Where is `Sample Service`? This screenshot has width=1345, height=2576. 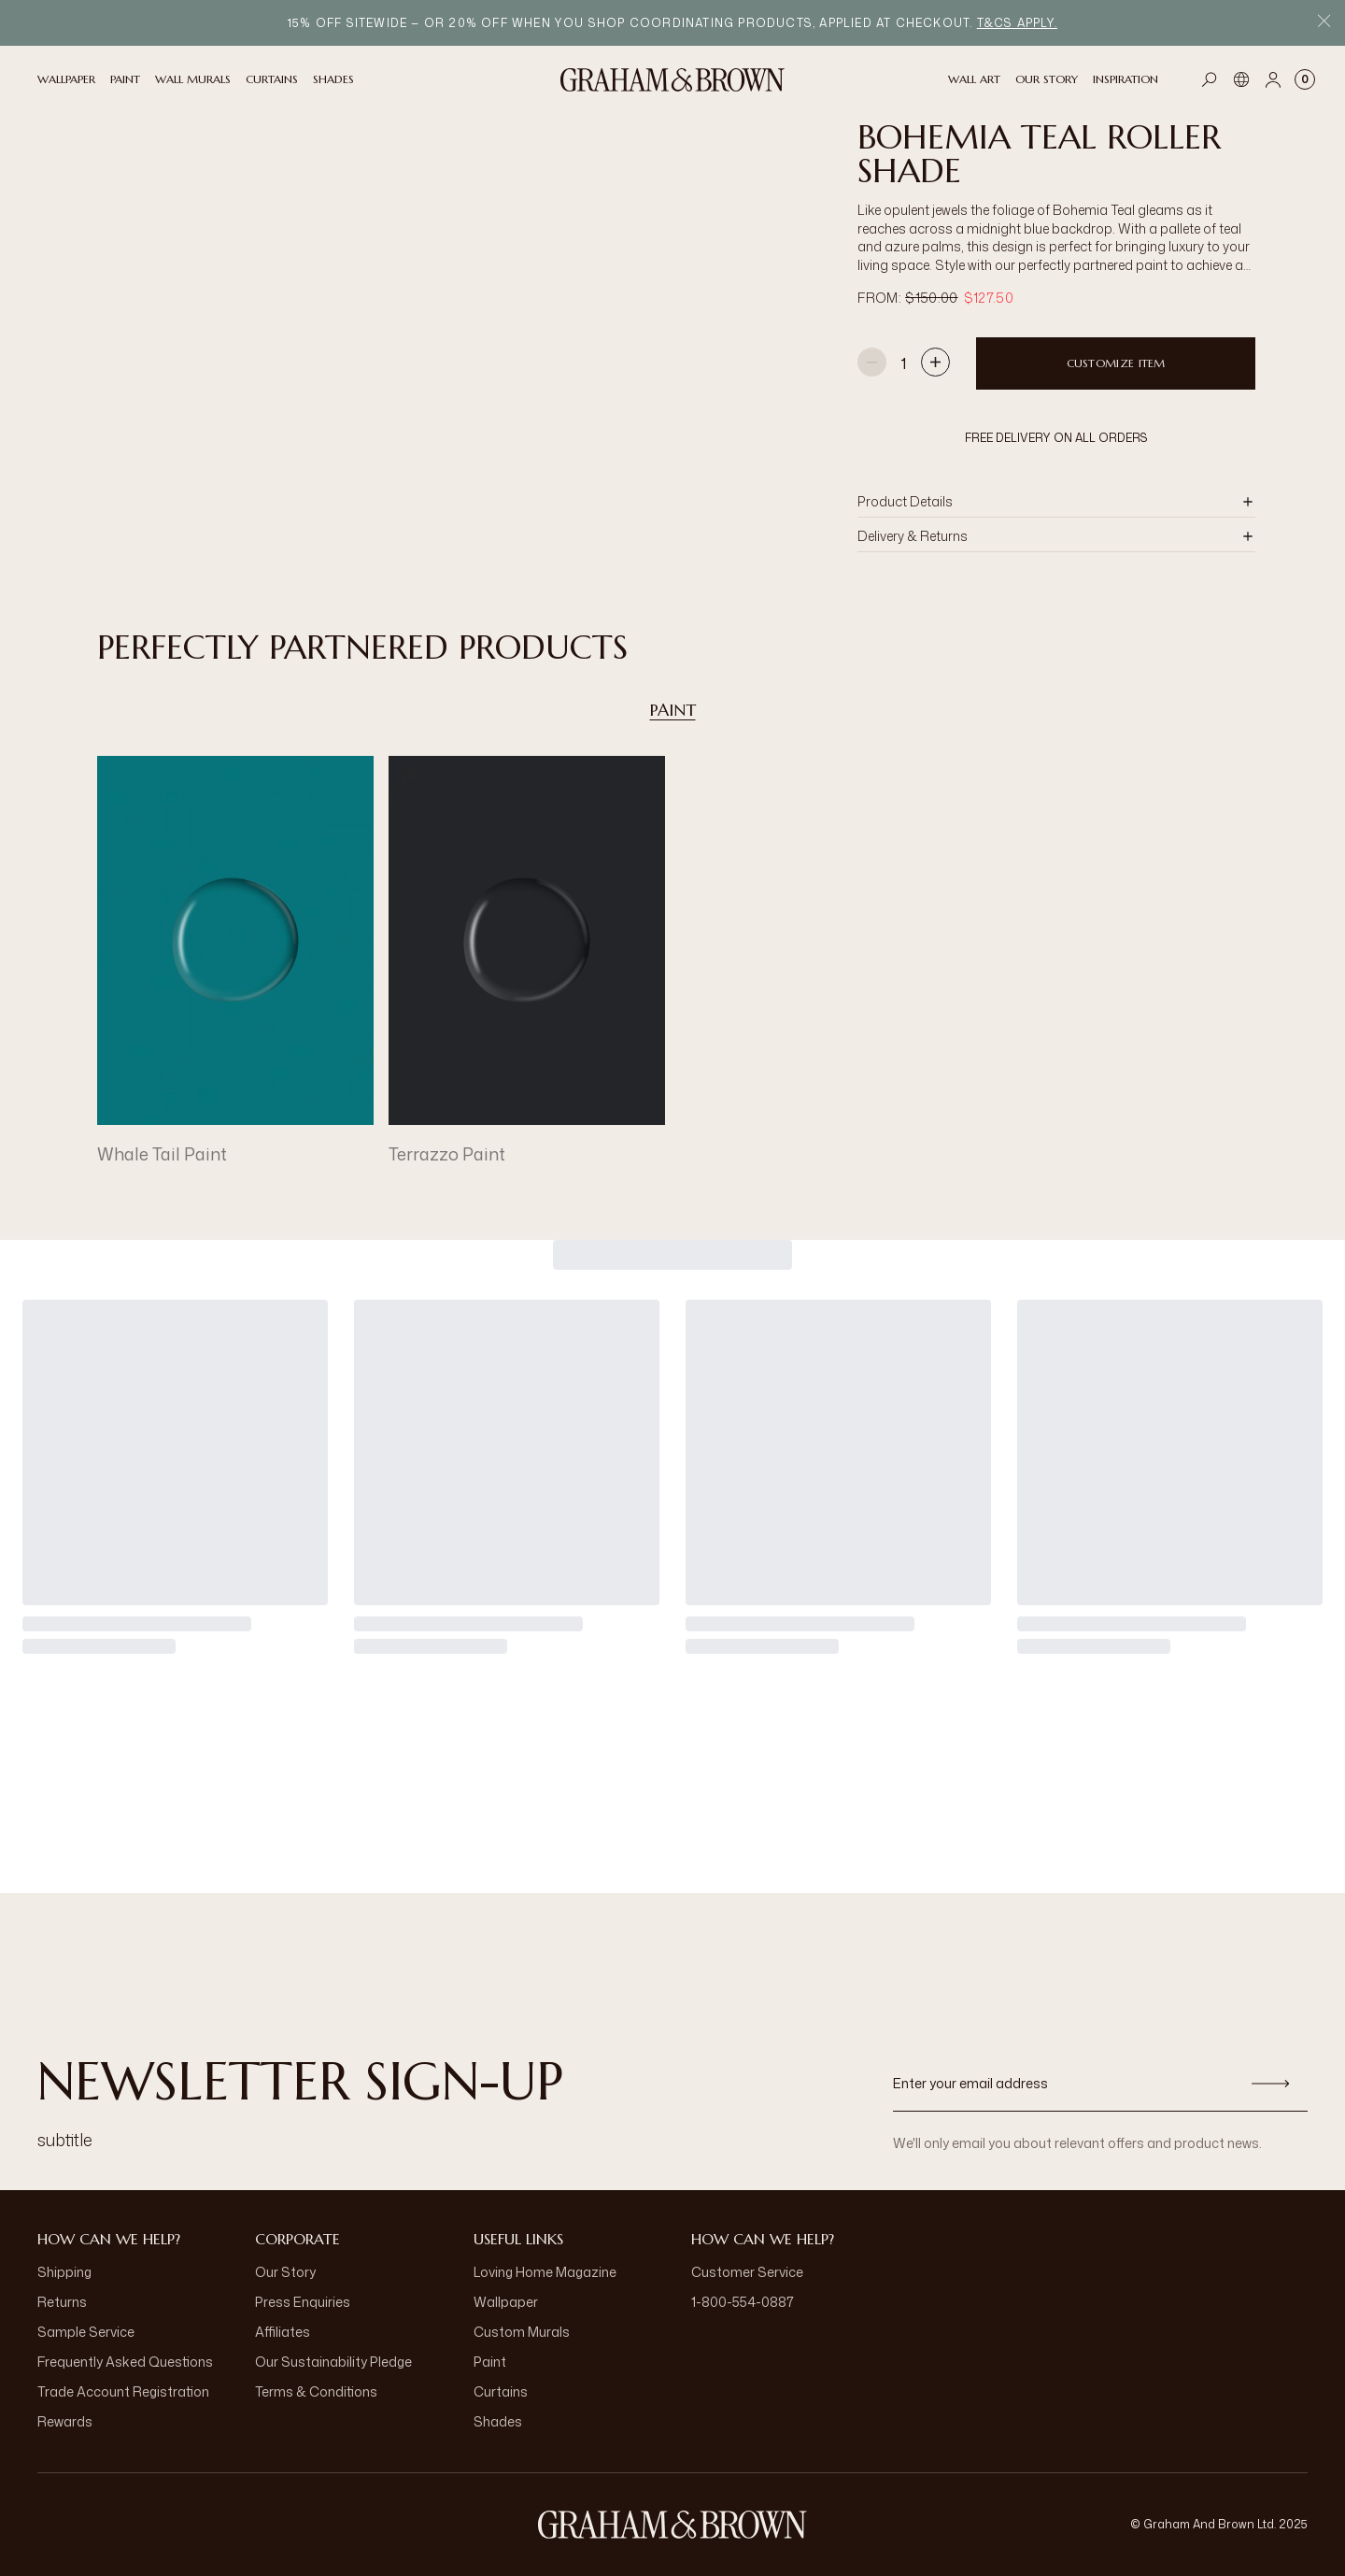 Sample Service is located at coordinates (85, 2332).